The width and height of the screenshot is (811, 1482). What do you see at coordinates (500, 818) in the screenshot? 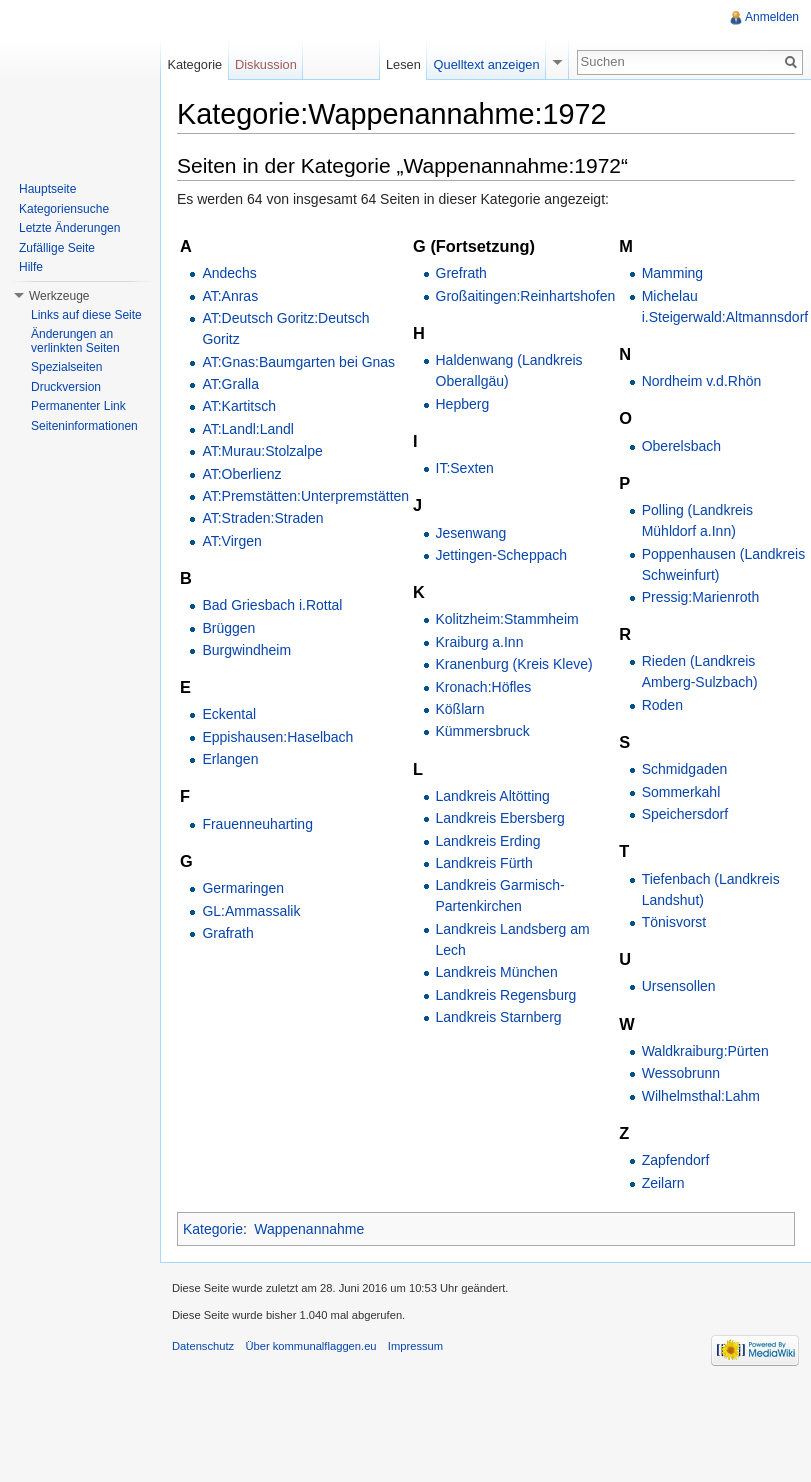
I see `Landkreis Ebersberg` at bounding box center [500, 818].